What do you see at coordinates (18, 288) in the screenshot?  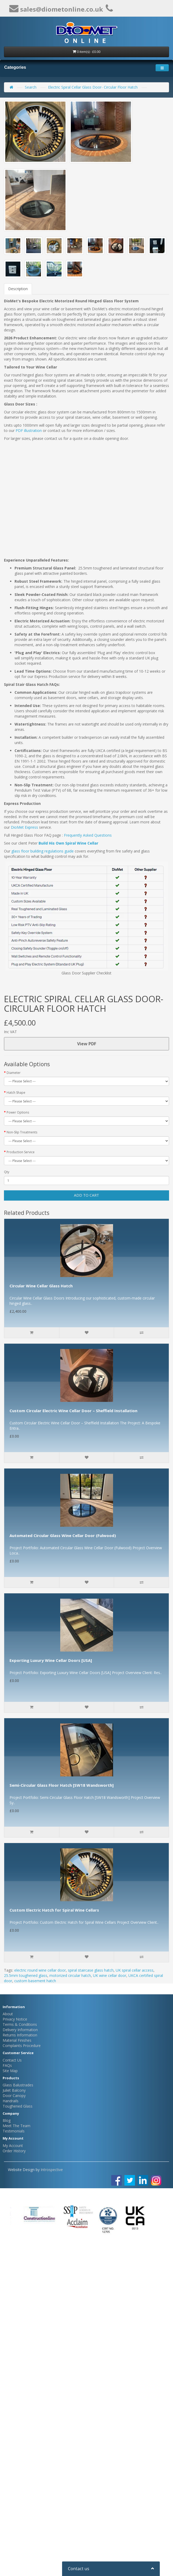 I see `Description` at bounding box center [18, 288].